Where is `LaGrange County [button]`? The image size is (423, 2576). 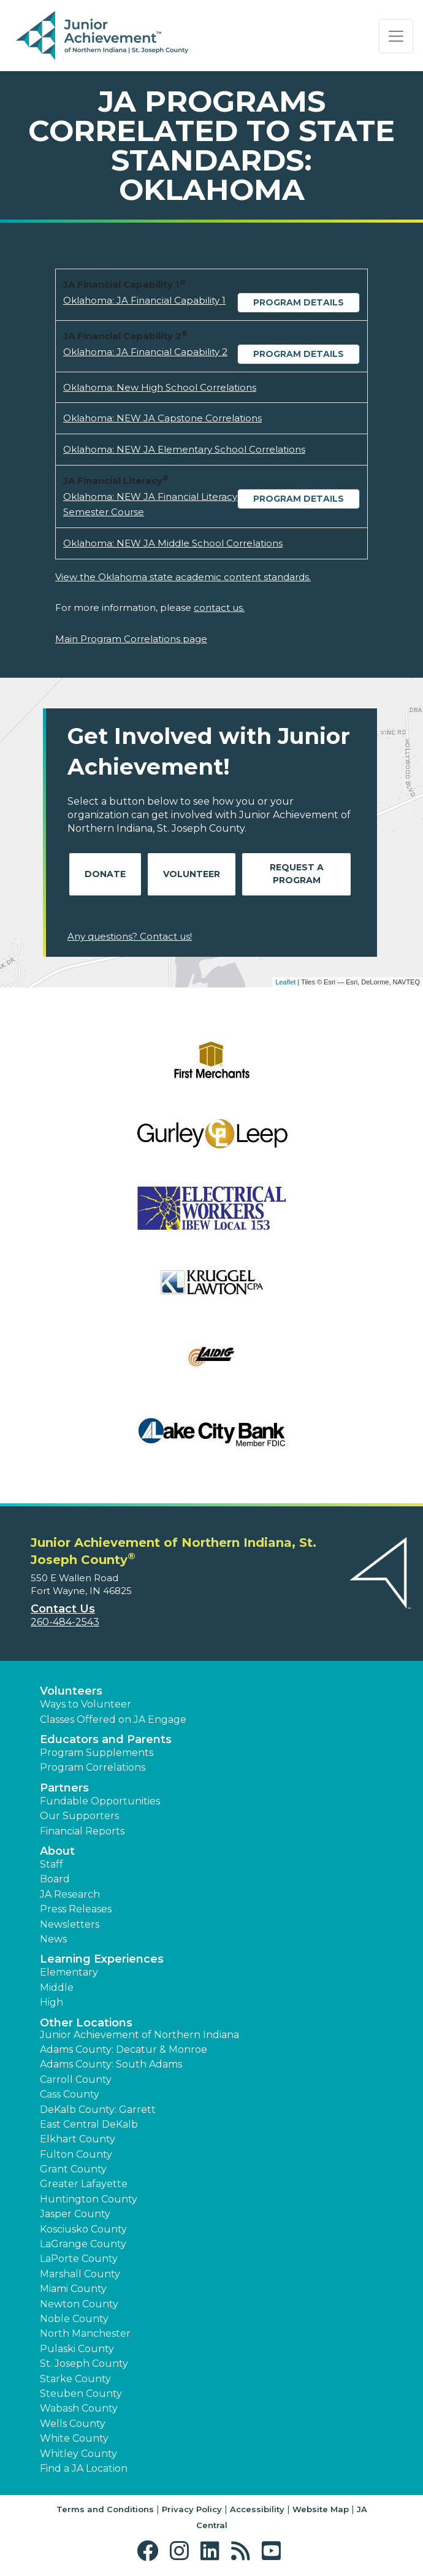 LaGrange County [button] is located at coordinates (83, 2244).